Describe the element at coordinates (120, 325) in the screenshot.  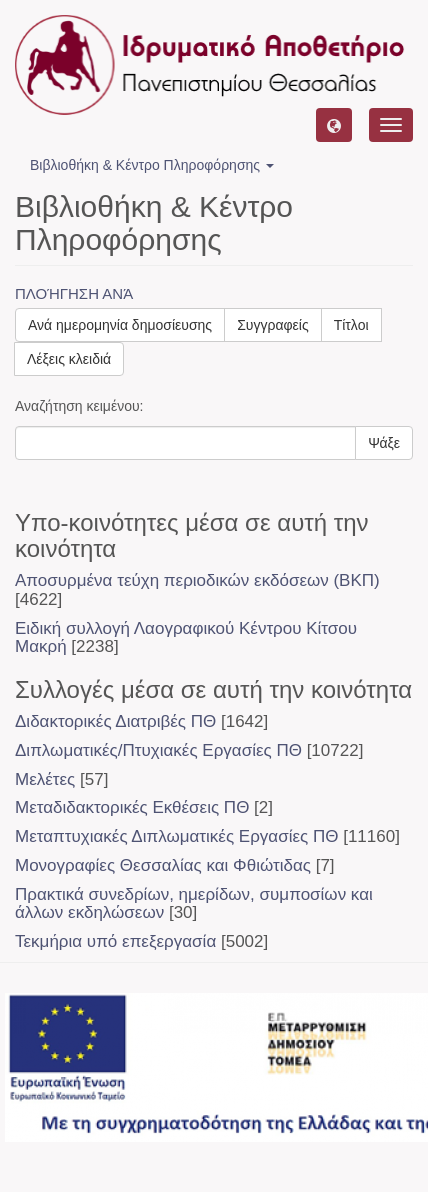
I see `Ανά ημερομηνία δημοσίευσης` at that location.